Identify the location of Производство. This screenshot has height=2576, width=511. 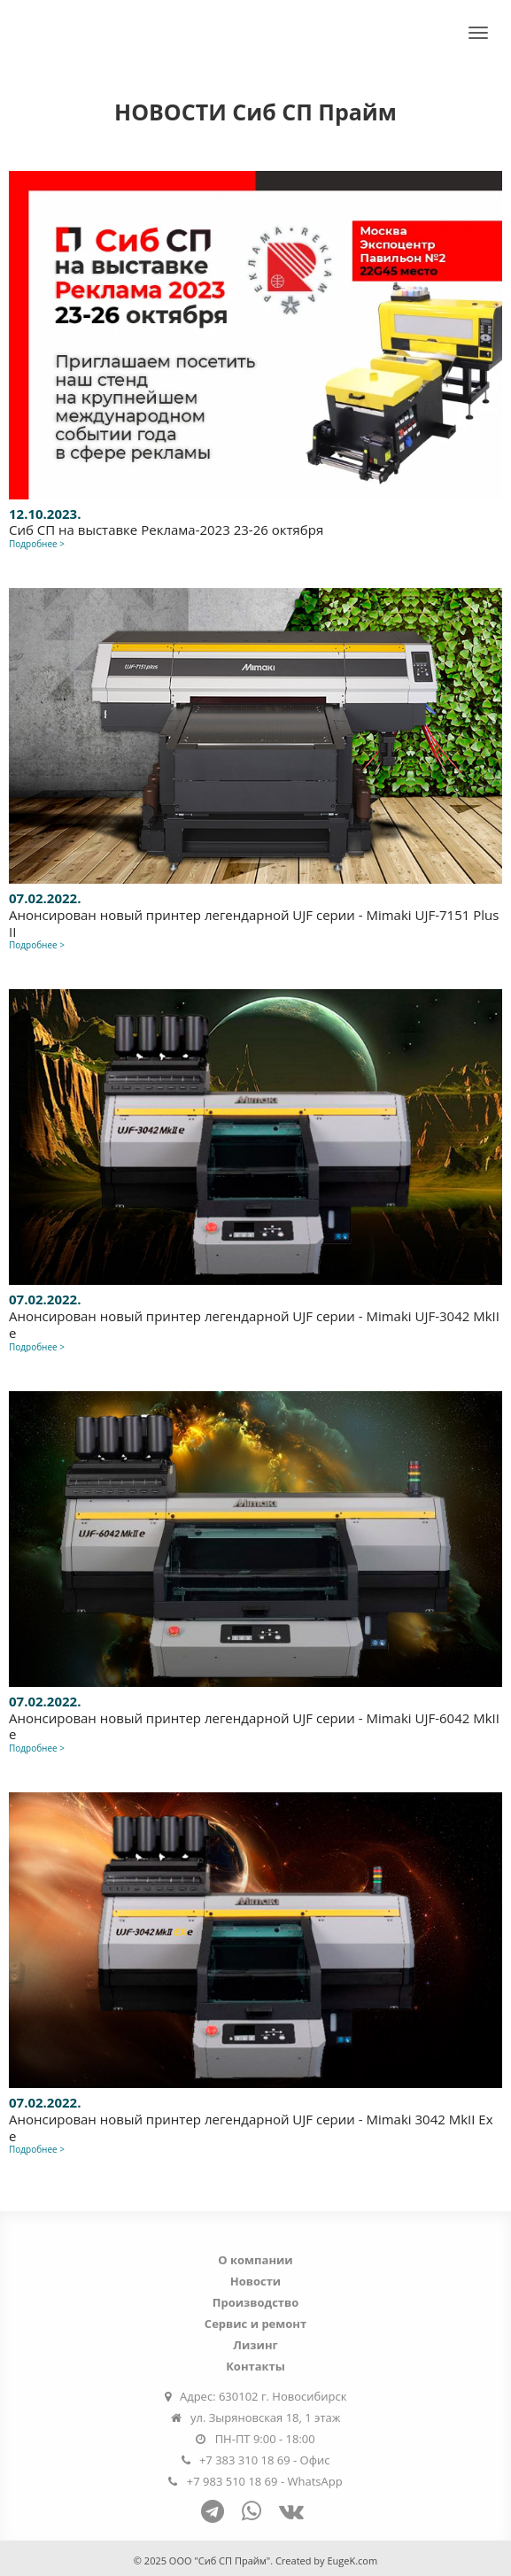
(256, 2305).